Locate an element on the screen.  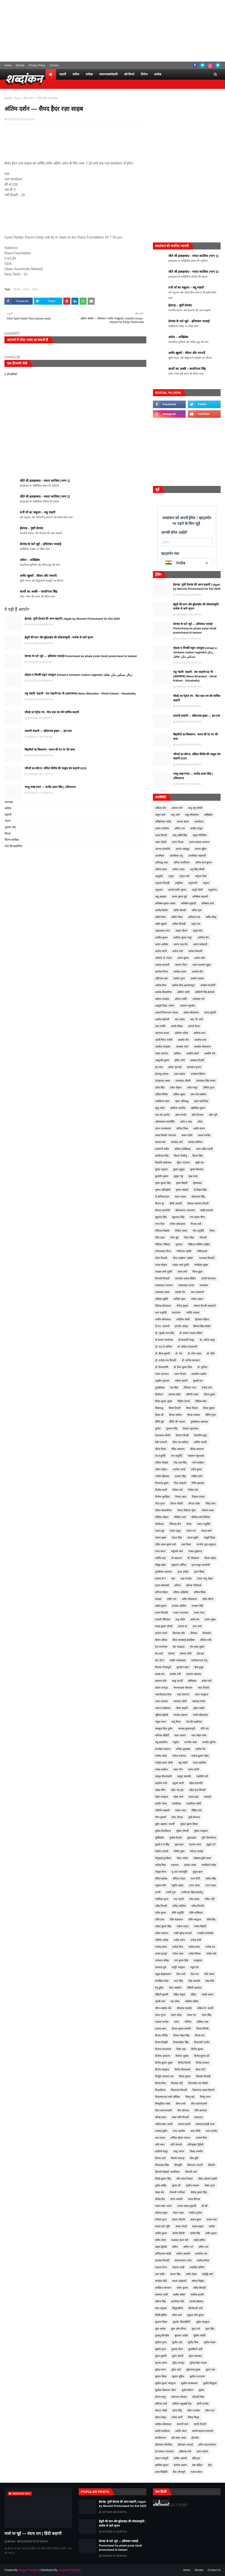
अमृता बेरा is located at coordinates (197, 930).